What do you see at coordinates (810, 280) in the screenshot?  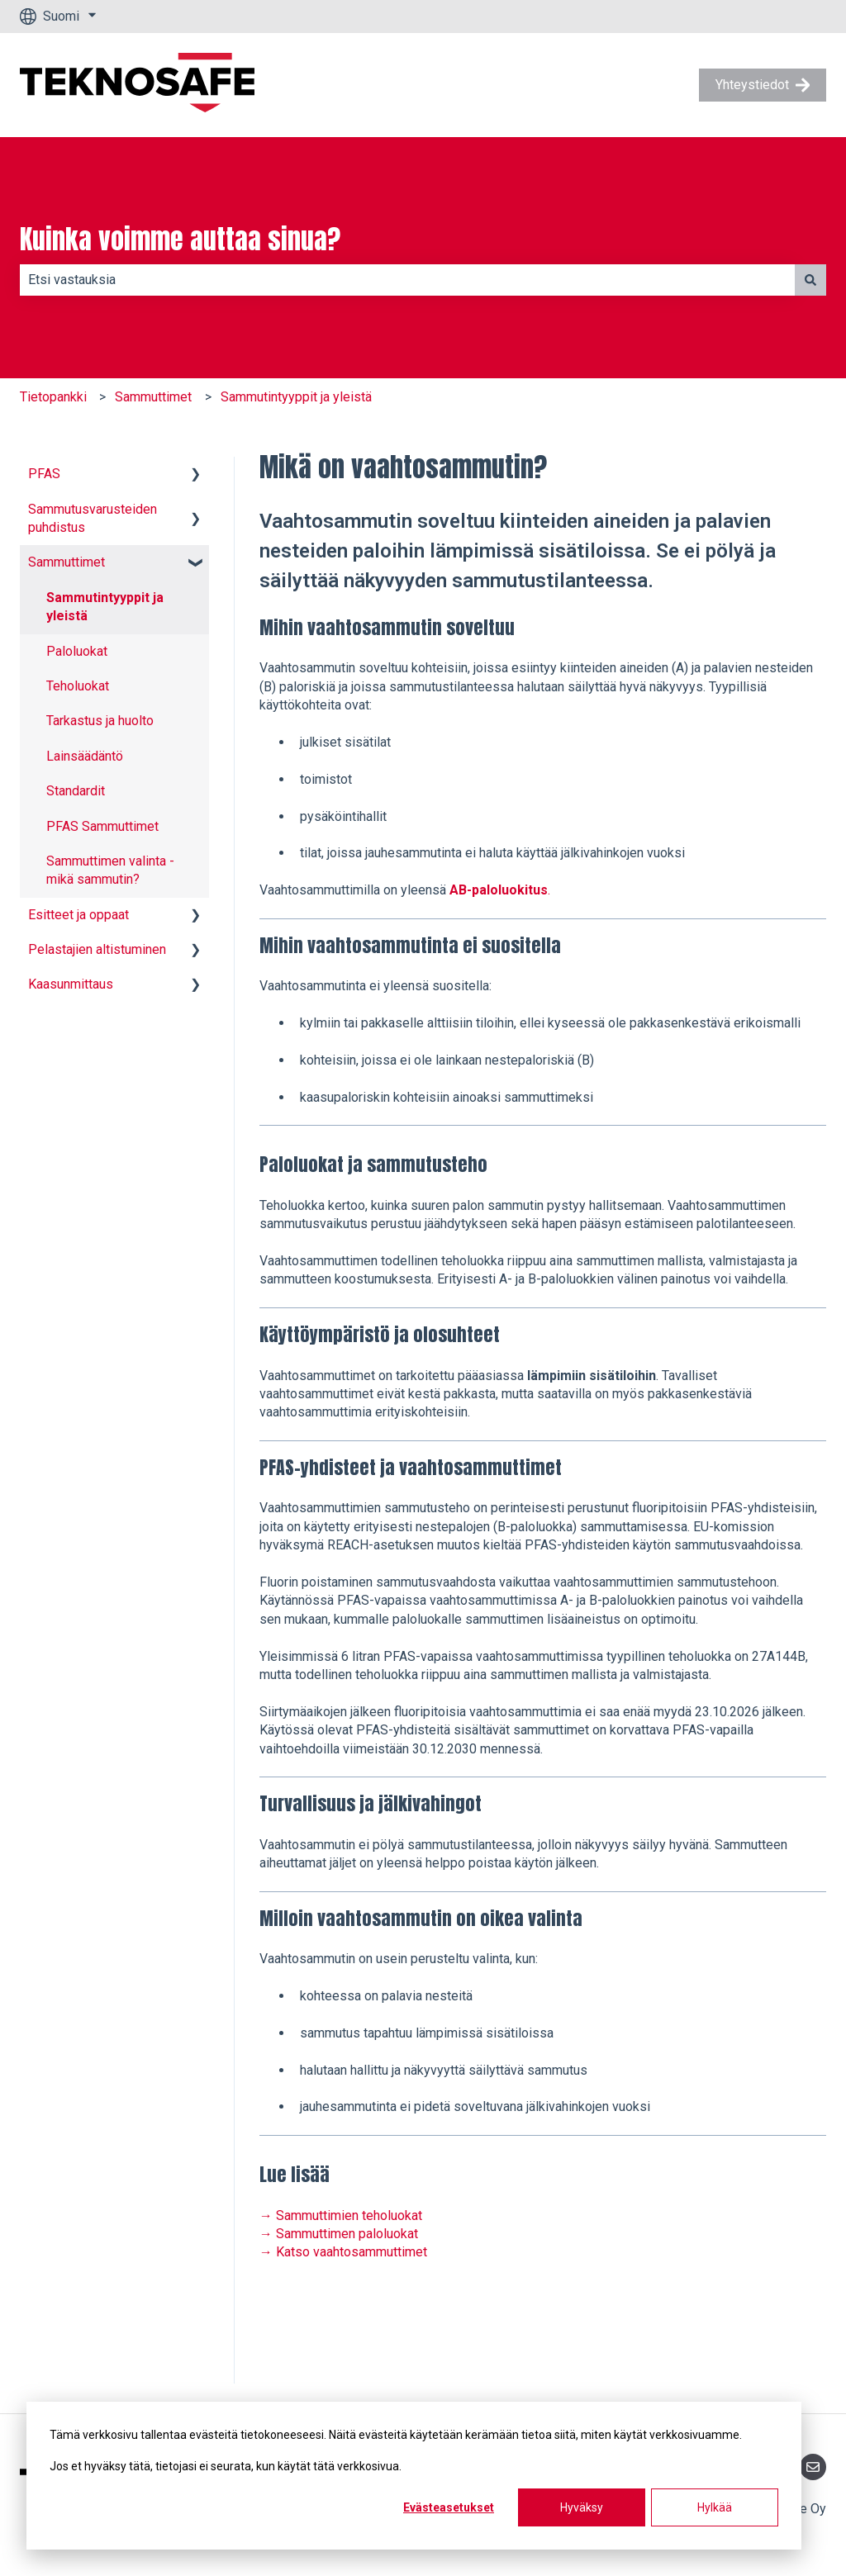 I see `[Haku]` at bounding box center [810, 280].